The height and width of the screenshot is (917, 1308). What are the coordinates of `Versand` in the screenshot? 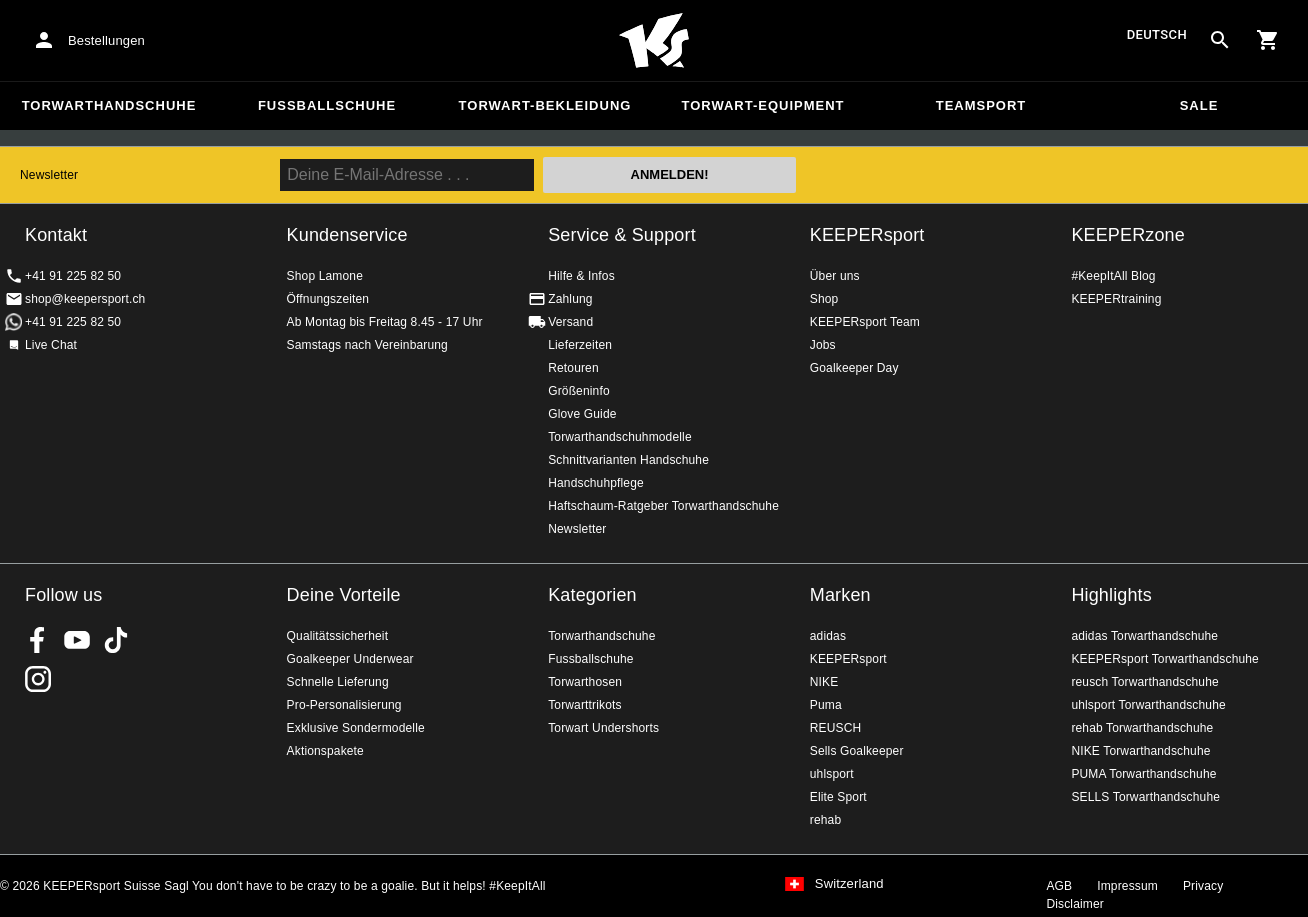 It's located at (570, 322).